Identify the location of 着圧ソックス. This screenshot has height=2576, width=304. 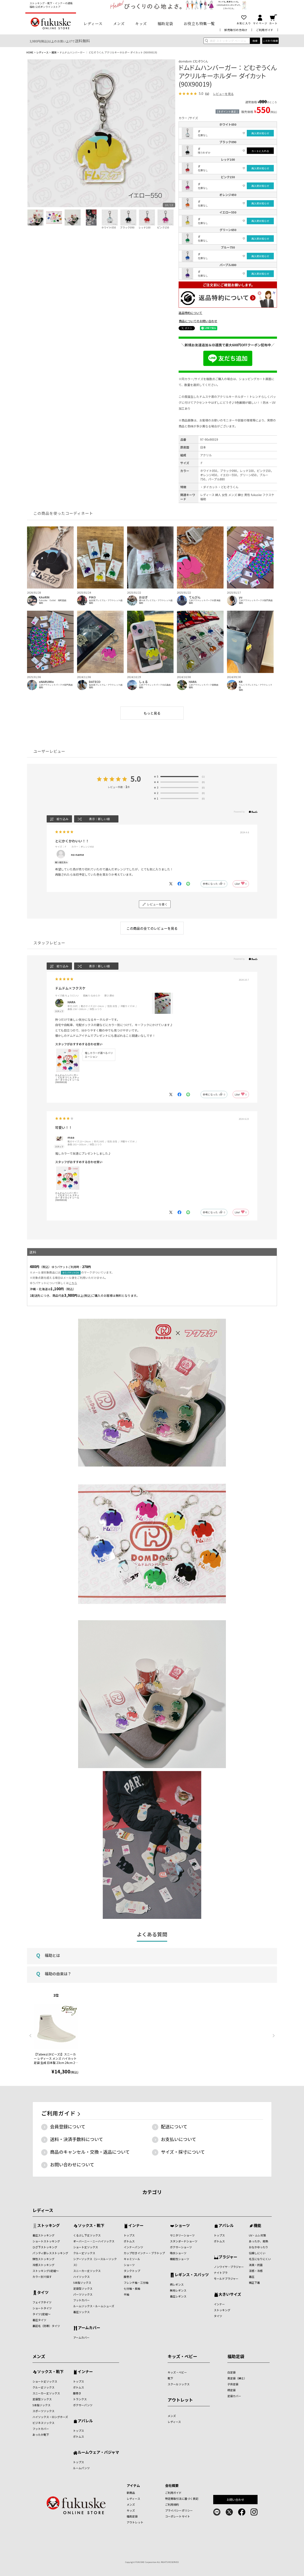
(81, 2312).